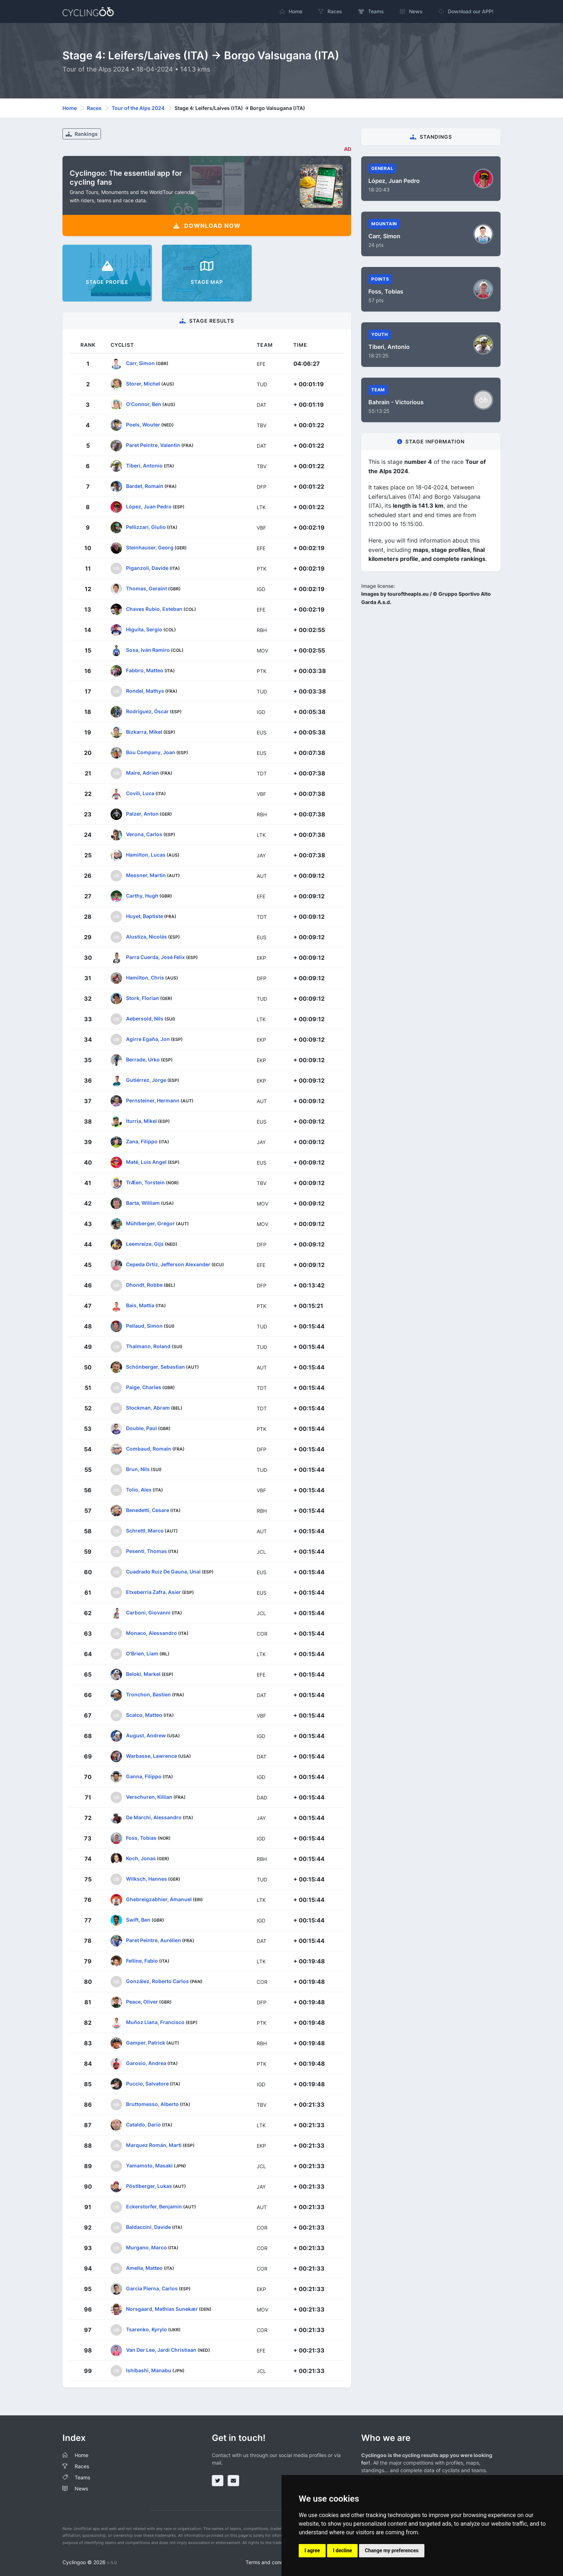 This screenshot has height=2576, width=563. I want to click on Pesenti, Thomas, so click(146, 1551).